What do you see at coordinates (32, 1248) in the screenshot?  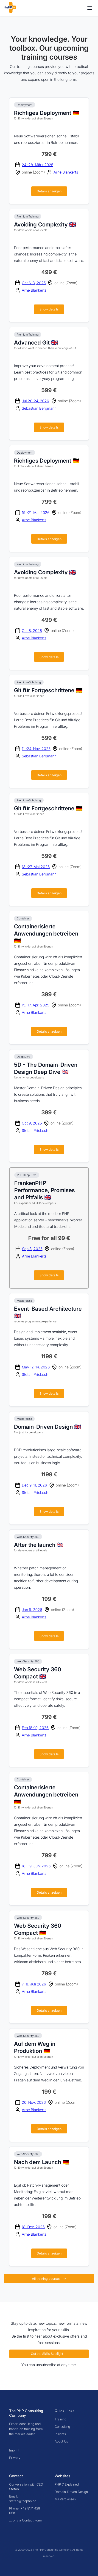 I see `Sep 3, 2025` at bounding box center [32, 1248].